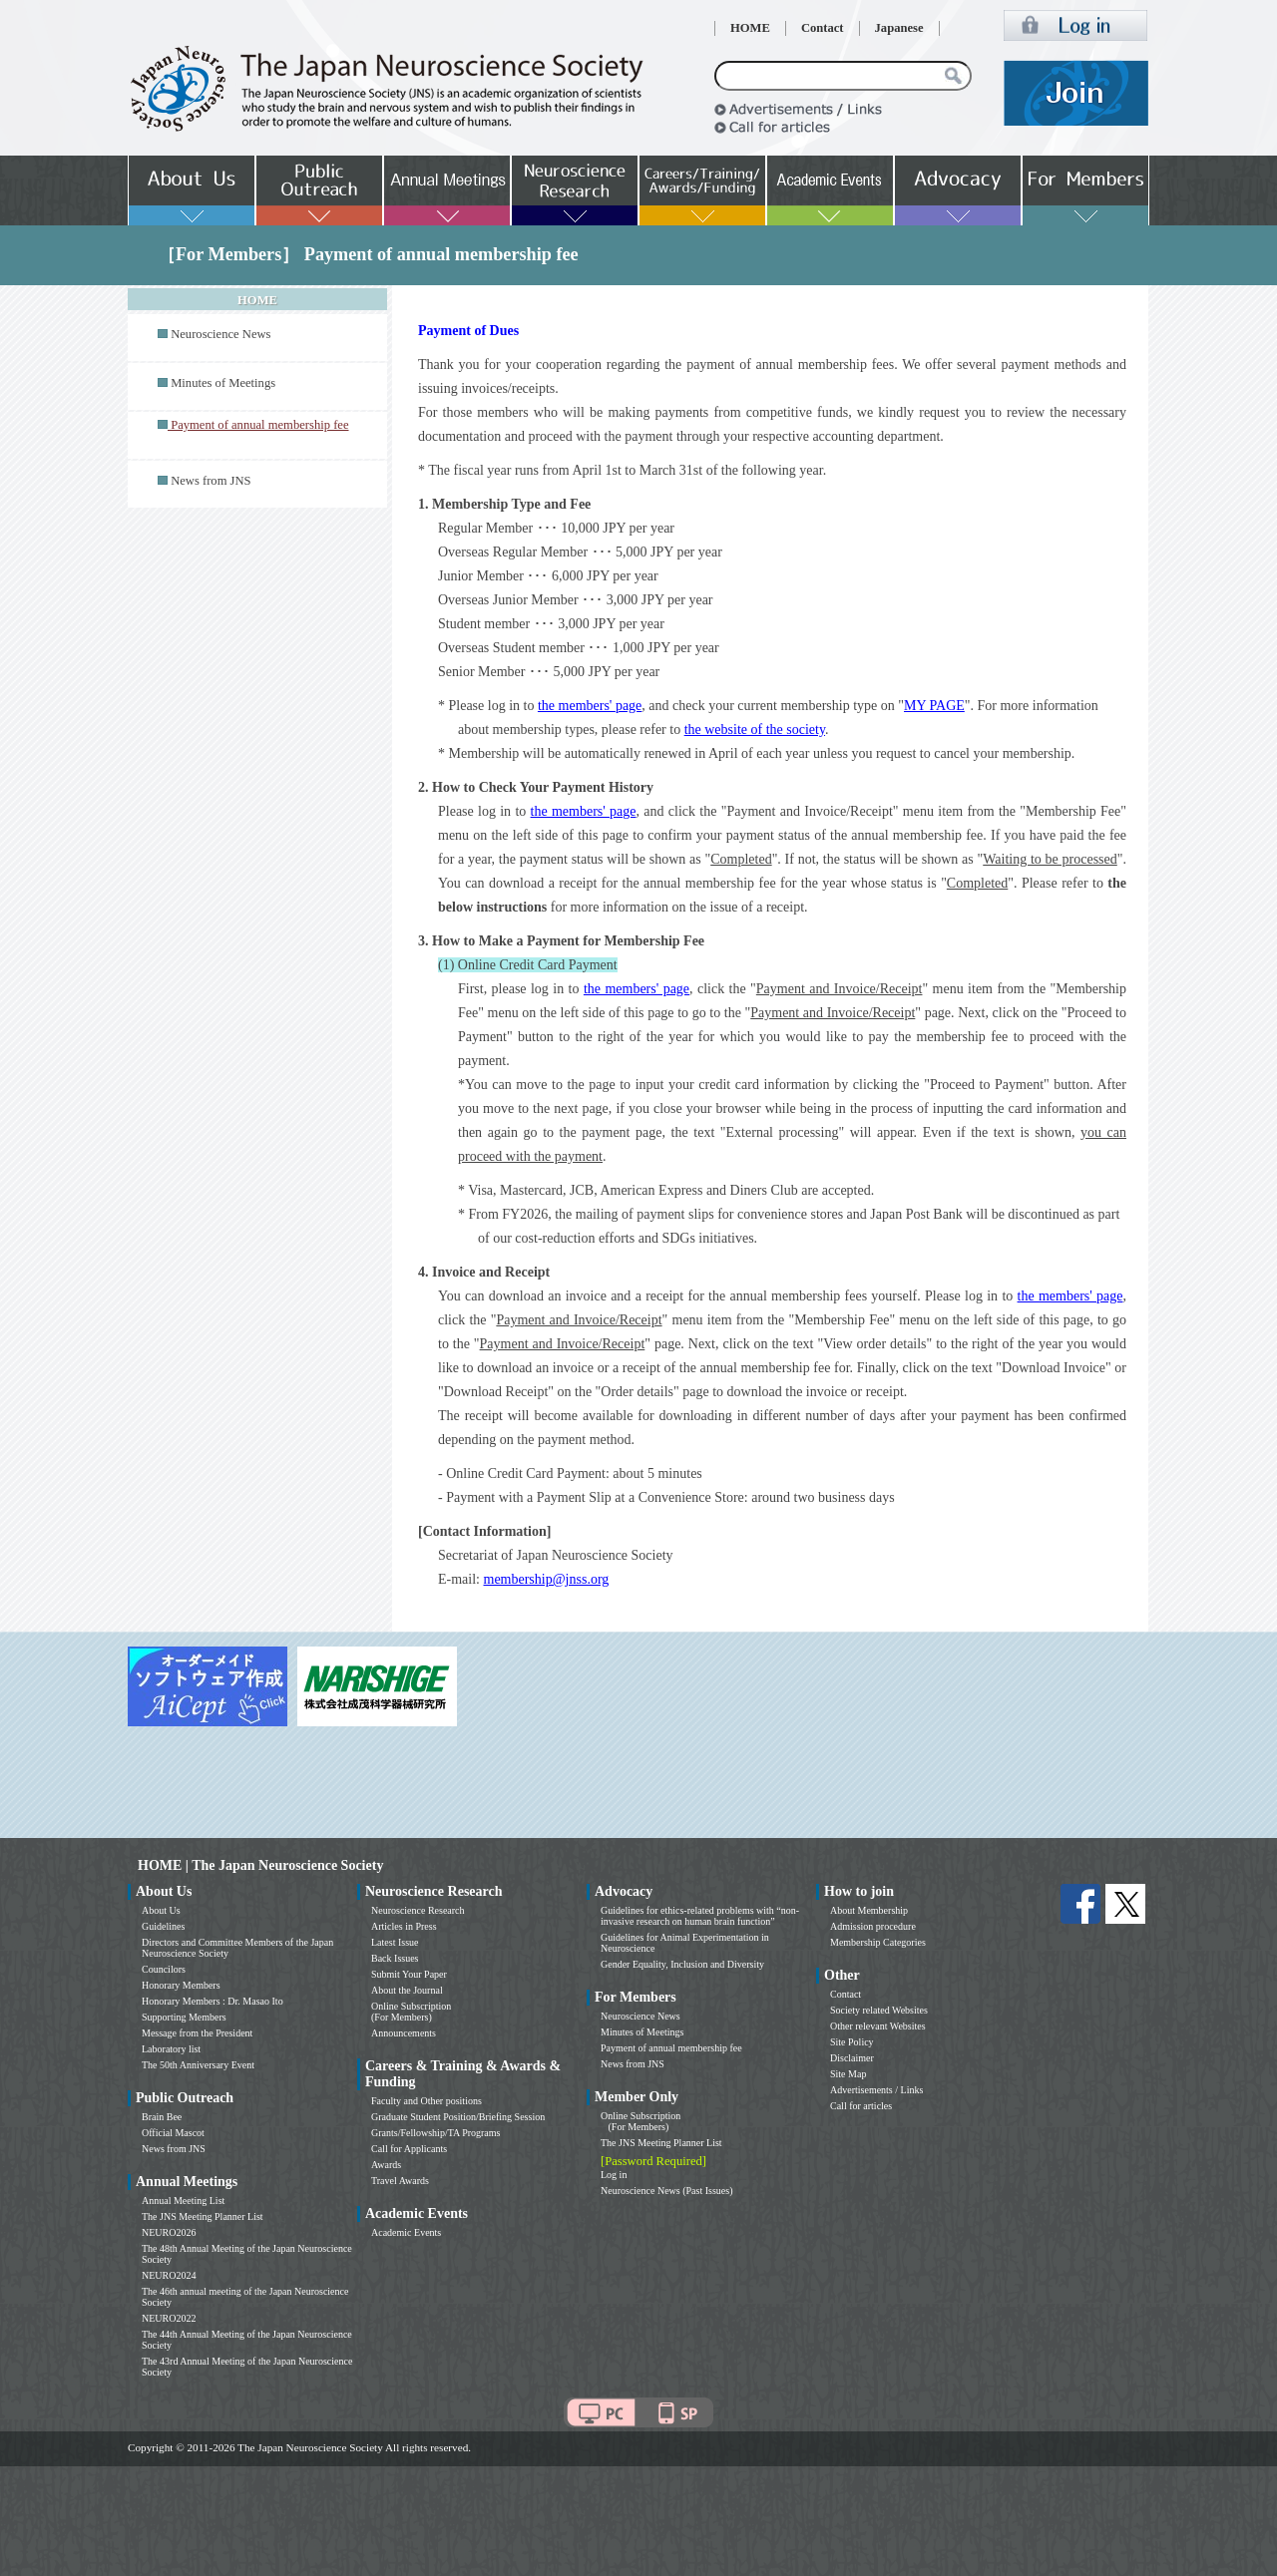 Image resolution: width=1277 pixels, height=2576 pixels. Describe the element at coordinates (754, 729) in the screenshot. I see `the website of the society` at that location.